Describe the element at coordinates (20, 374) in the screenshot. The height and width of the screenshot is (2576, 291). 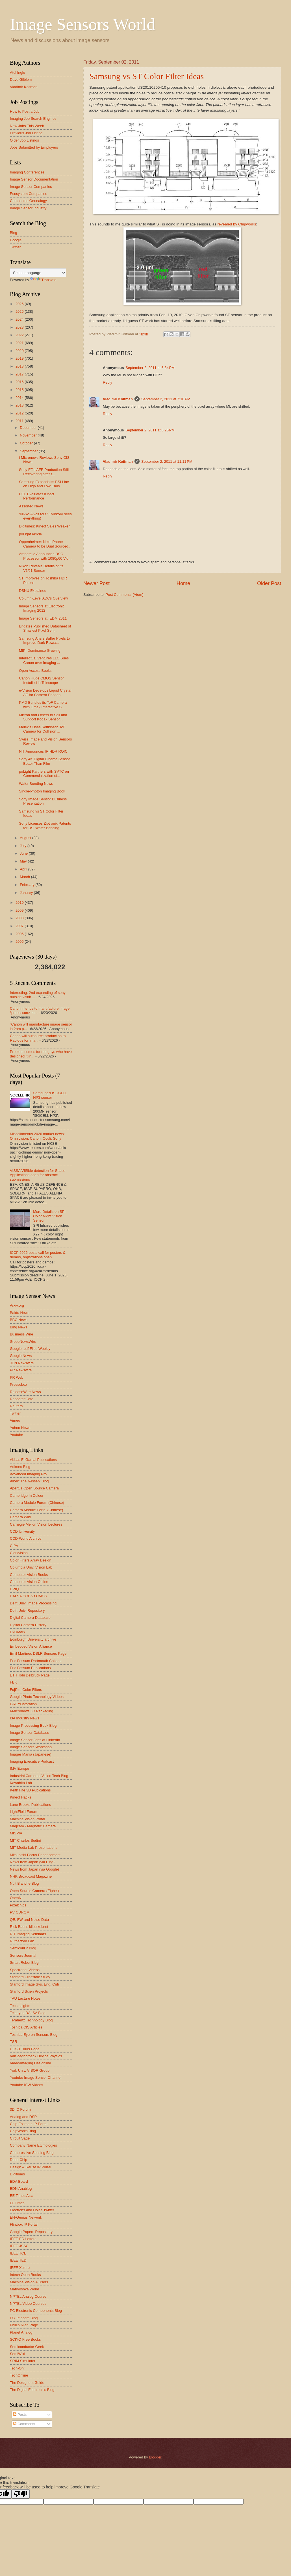
I see `2017` at that location.